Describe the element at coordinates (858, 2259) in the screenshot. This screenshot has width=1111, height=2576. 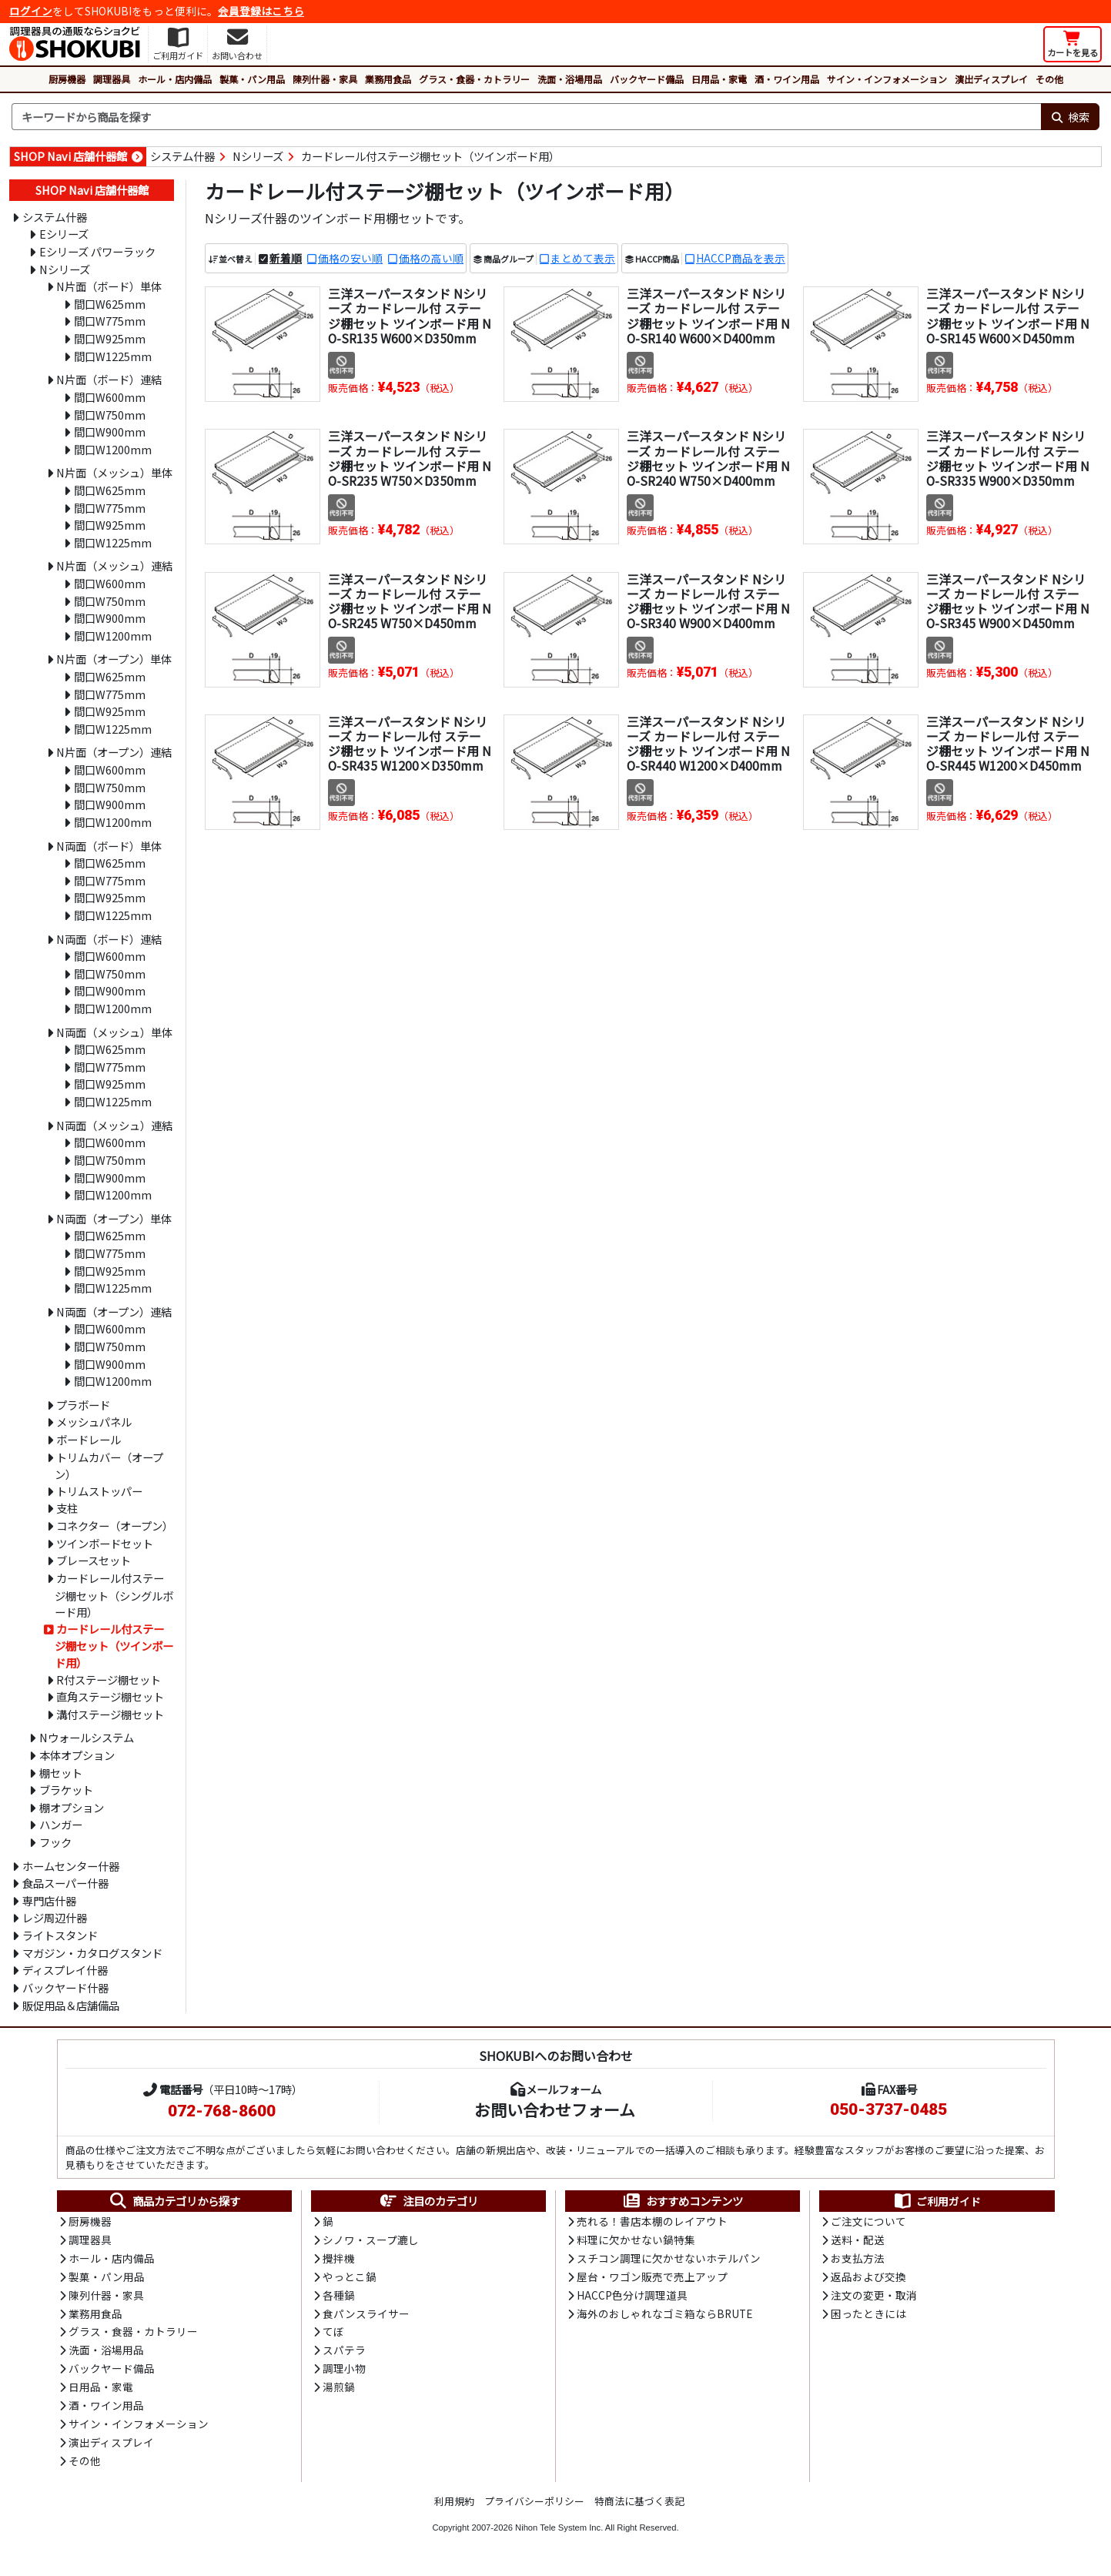
I see `お支払方法` at that location.